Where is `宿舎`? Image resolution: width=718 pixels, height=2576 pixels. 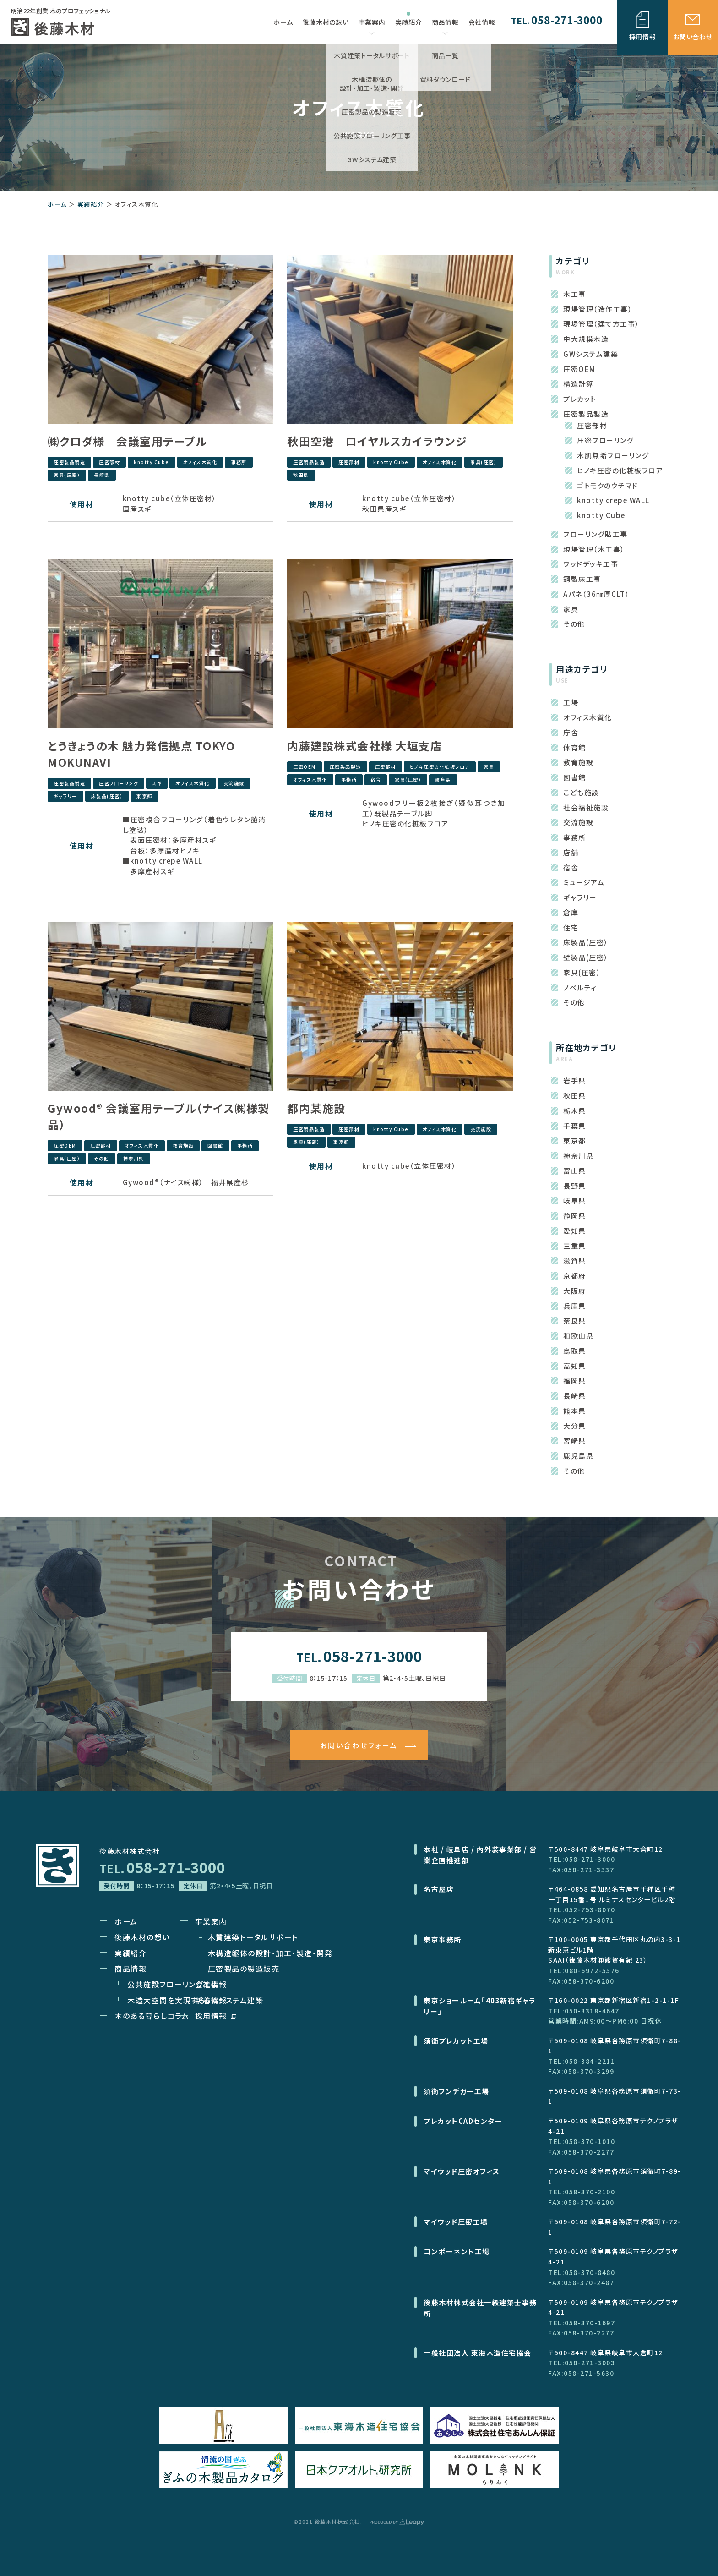 宿舎 is located at coordinates (375, 779).